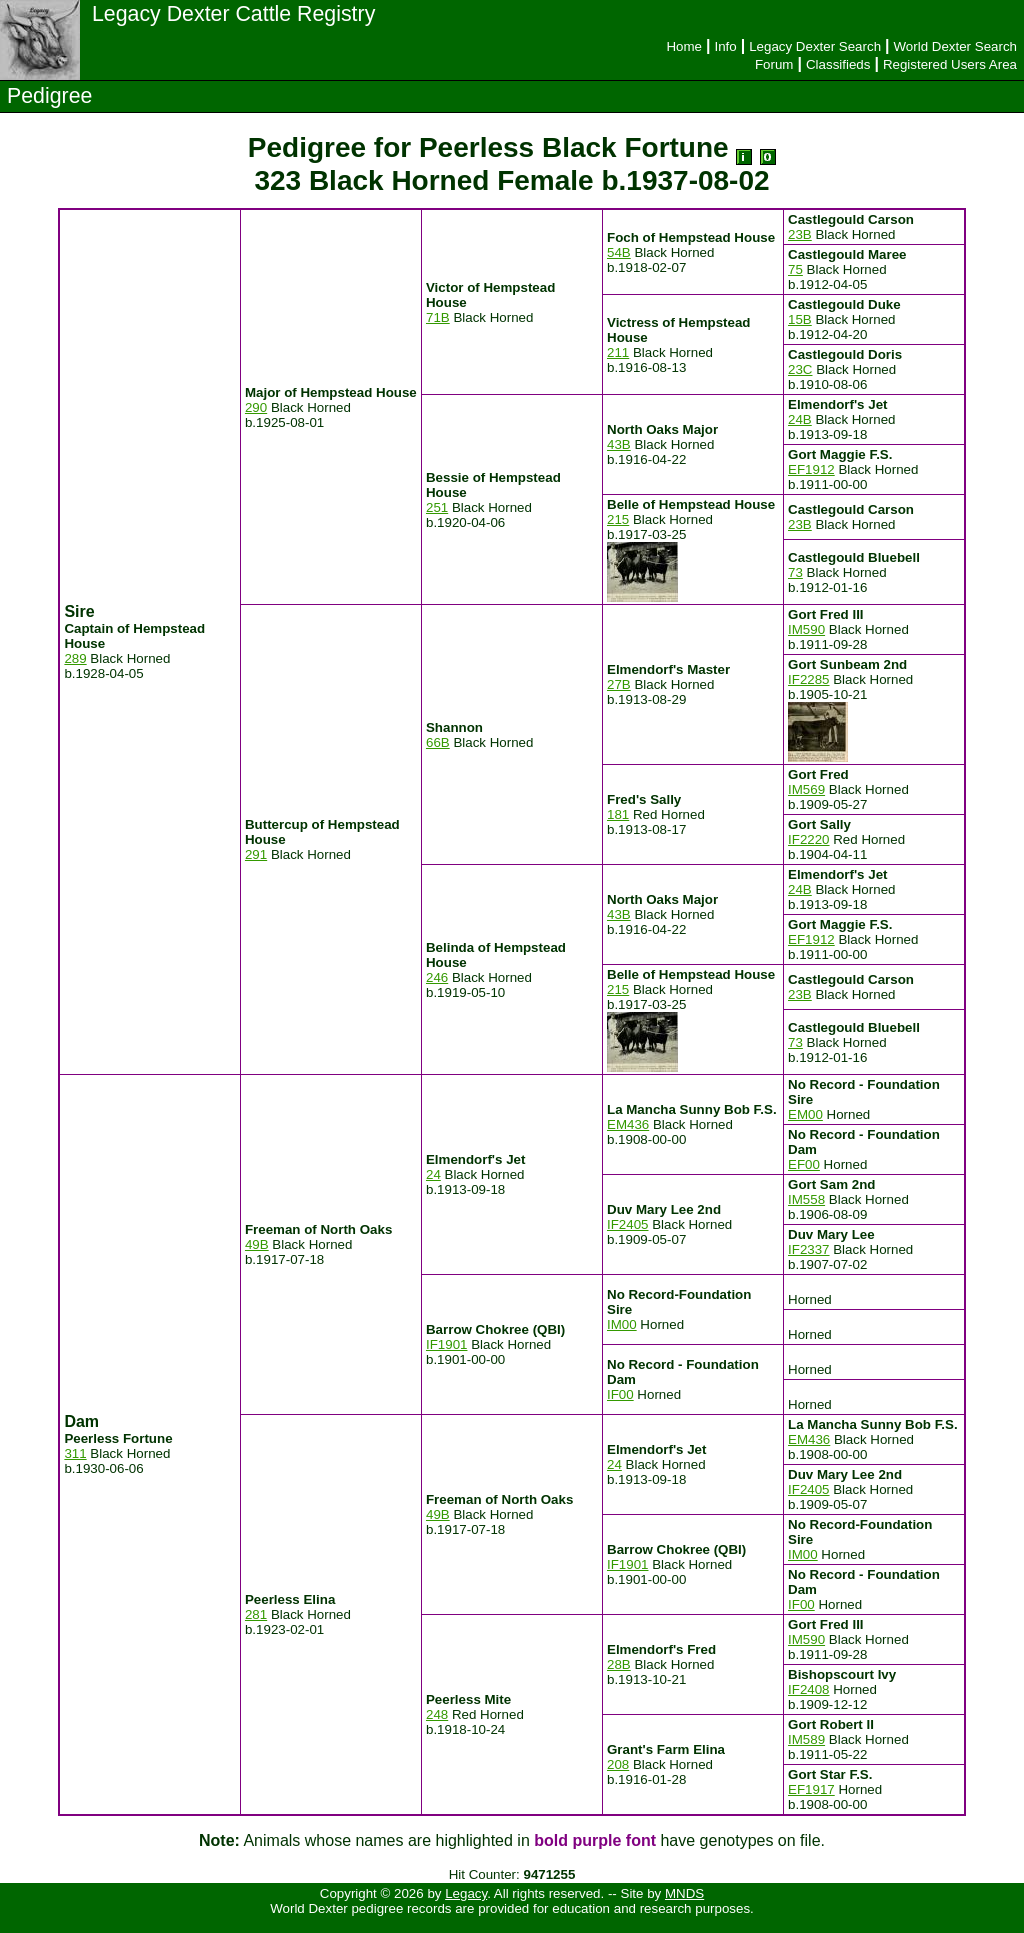 The width and height of the screenshot is (1024, 1933). I want to click on Registered Users Area, so click(950, 64).